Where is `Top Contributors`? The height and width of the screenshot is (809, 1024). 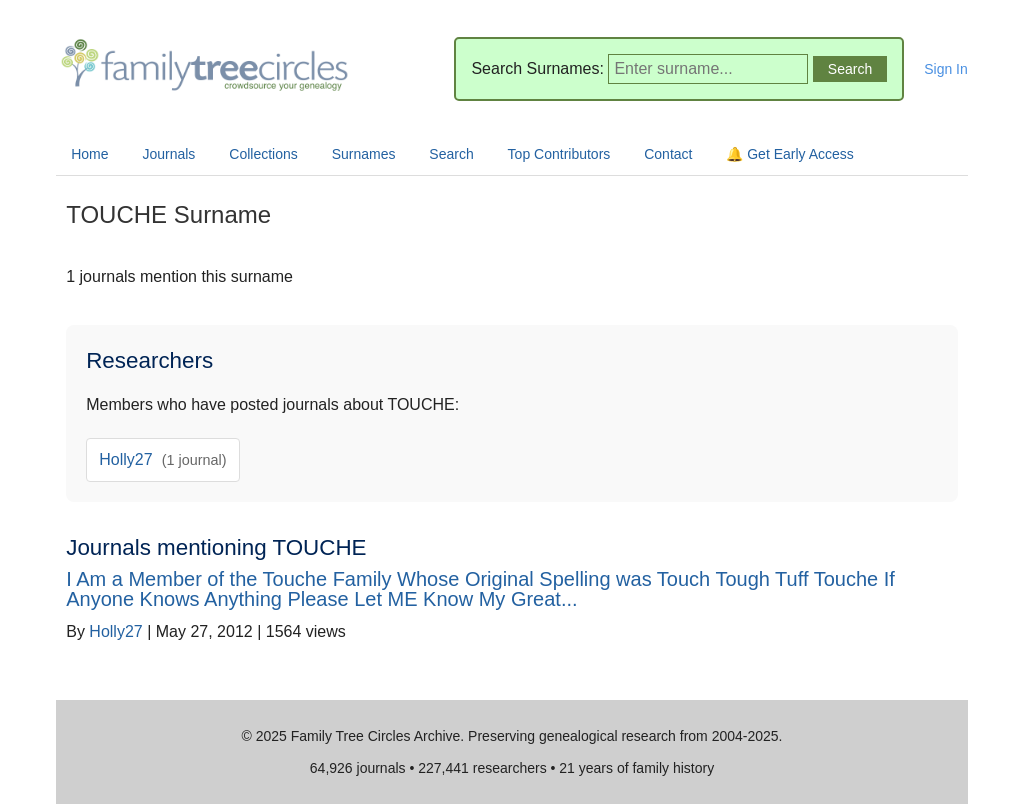 Top Contributors is located at coordinates (559, 154).